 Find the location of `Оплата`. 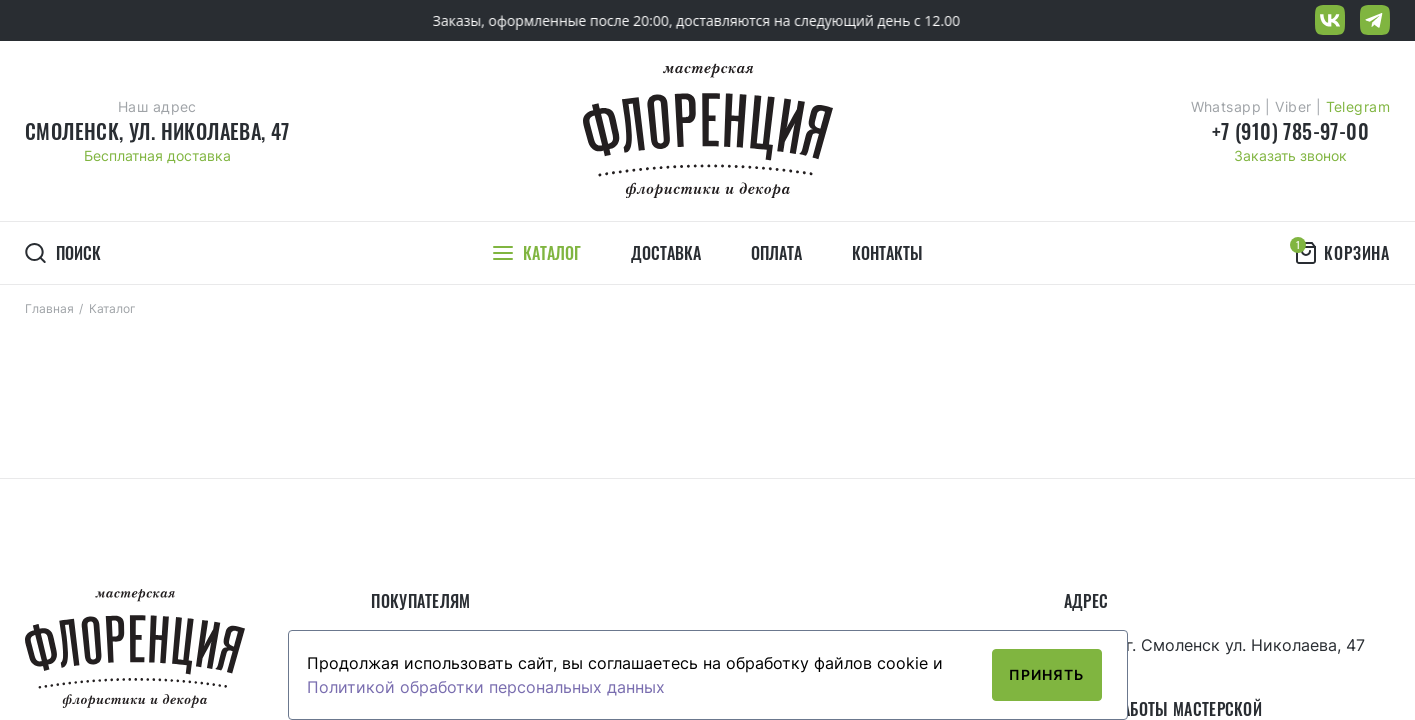

Оплата is located at coordinates (776, 253).